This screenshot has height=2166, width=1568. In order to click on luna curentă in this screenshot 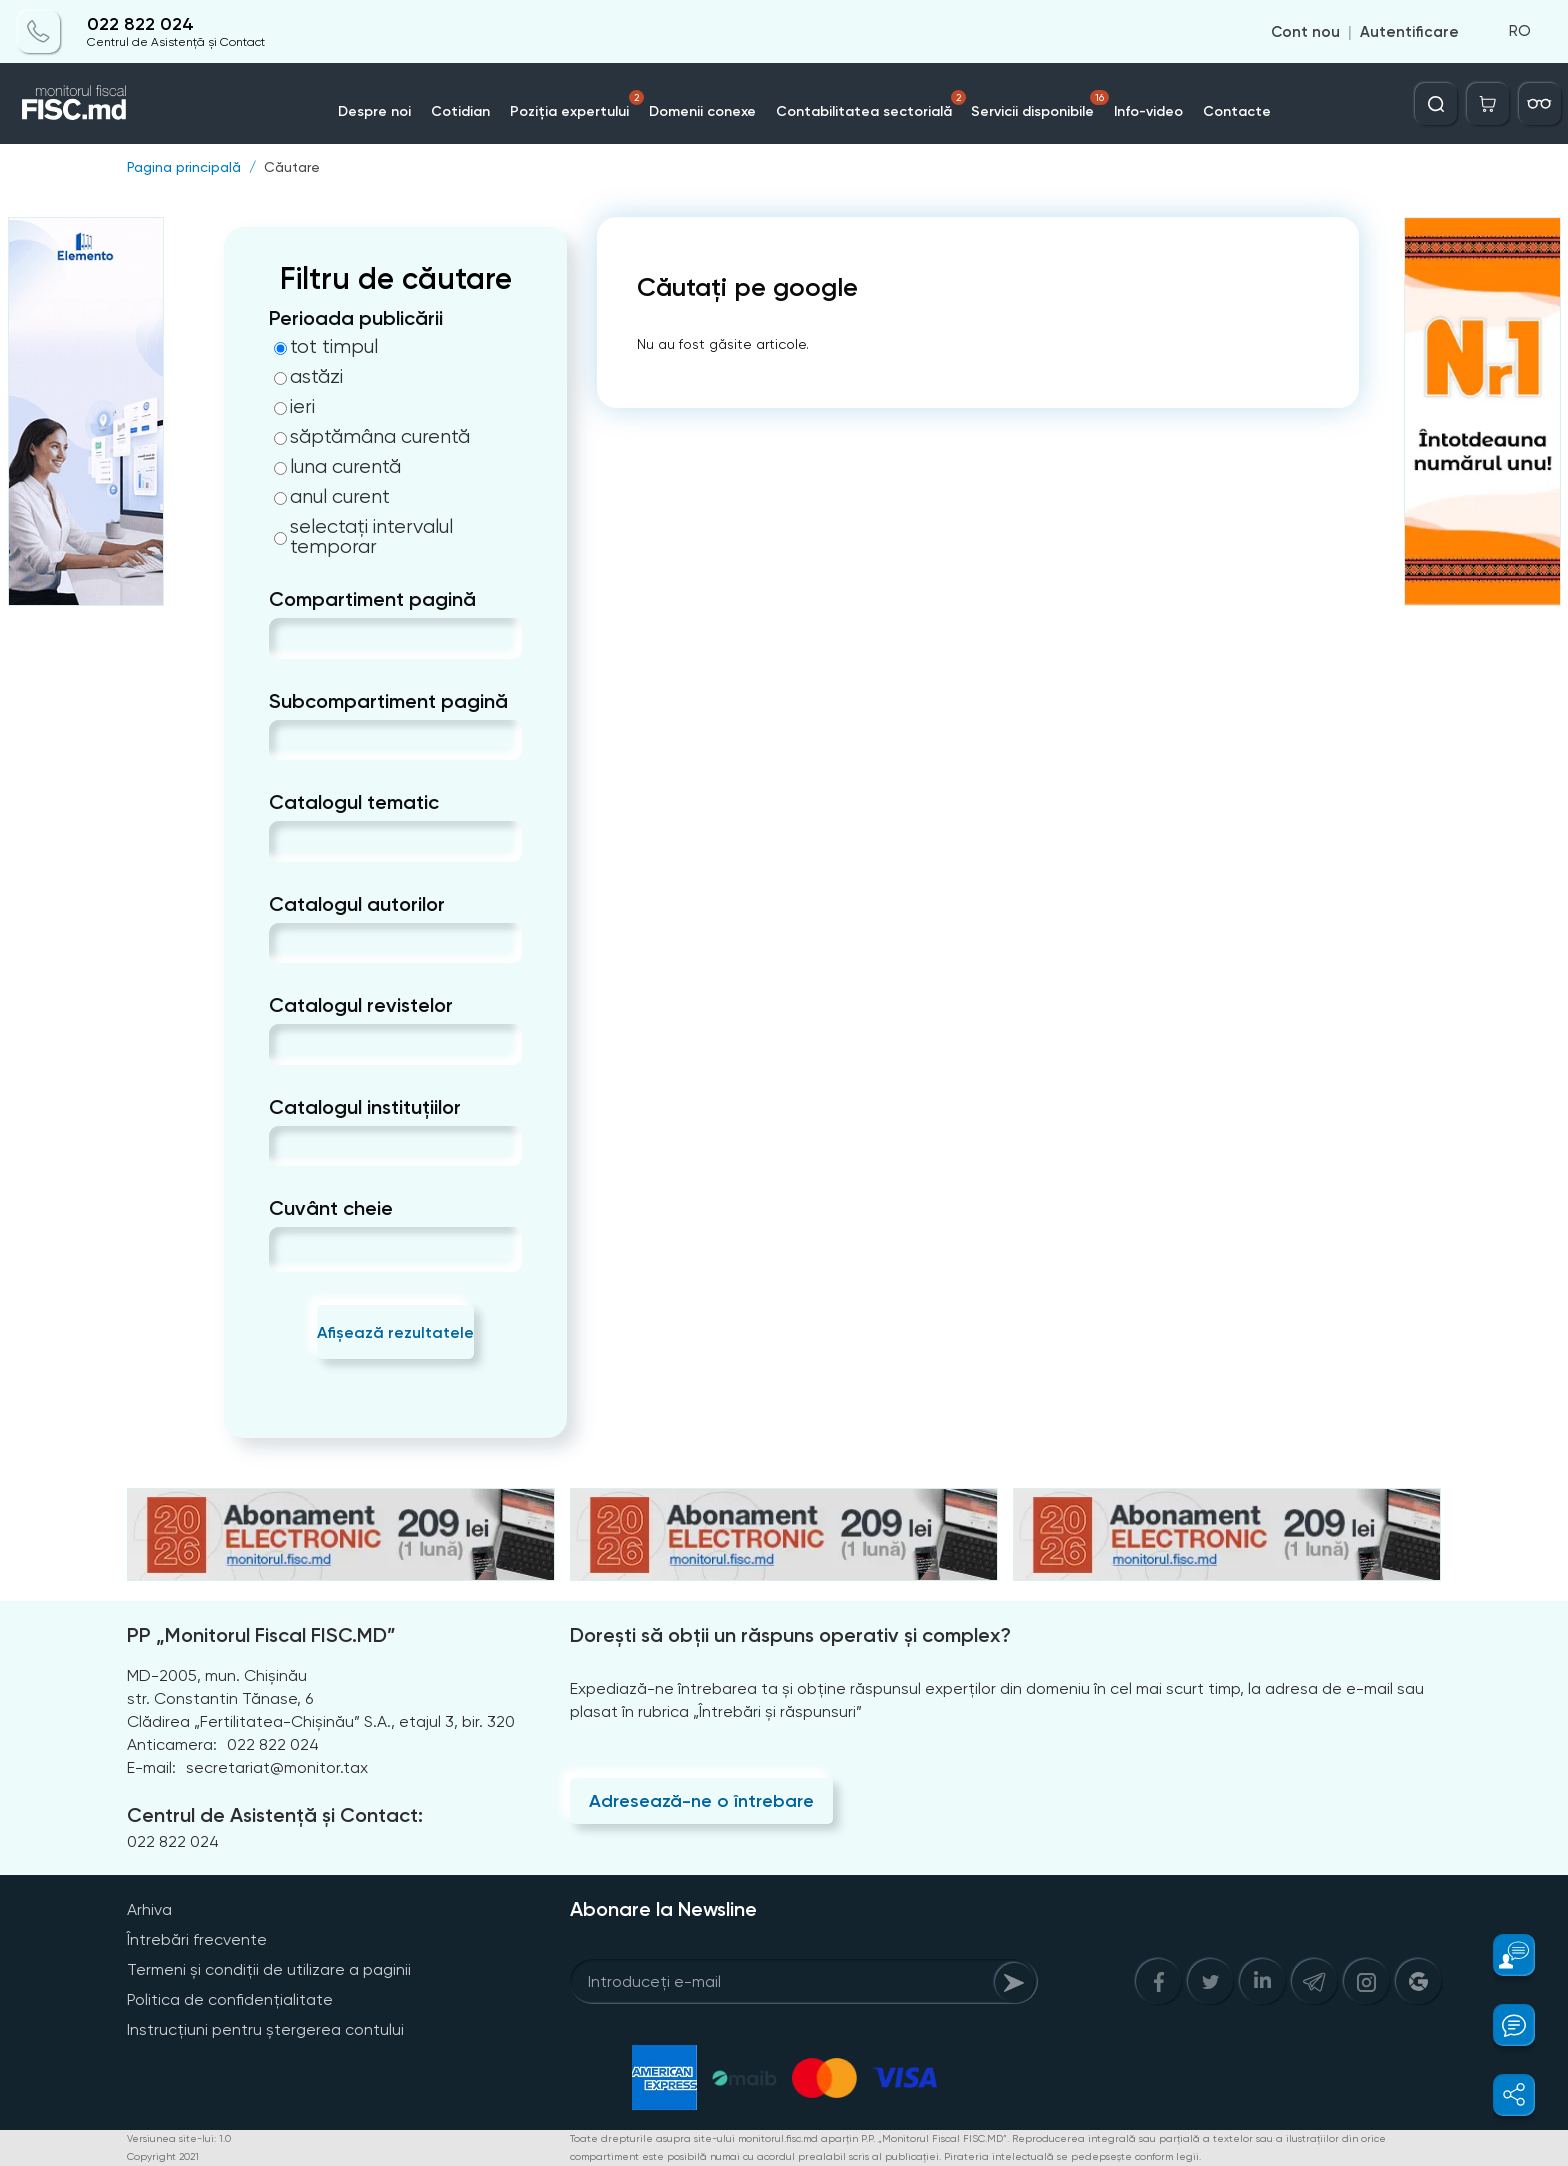, I will do `click(337, 467)`.